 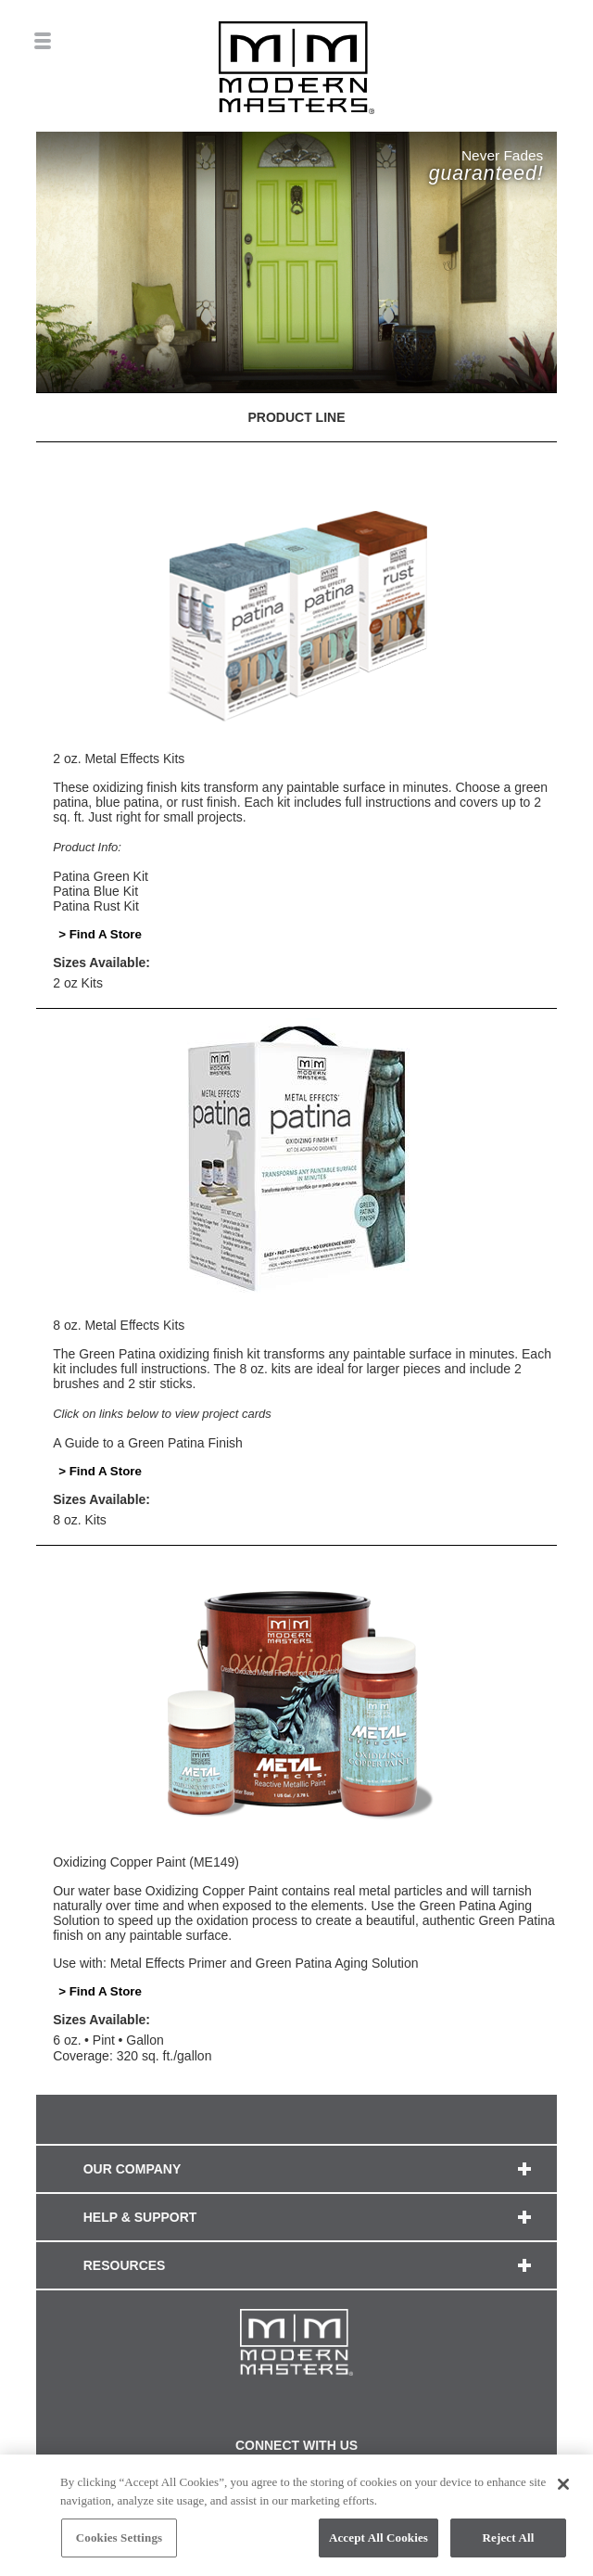 I want to click on A Guide to a Green Patina Finish, so click(x=148, y=1442).